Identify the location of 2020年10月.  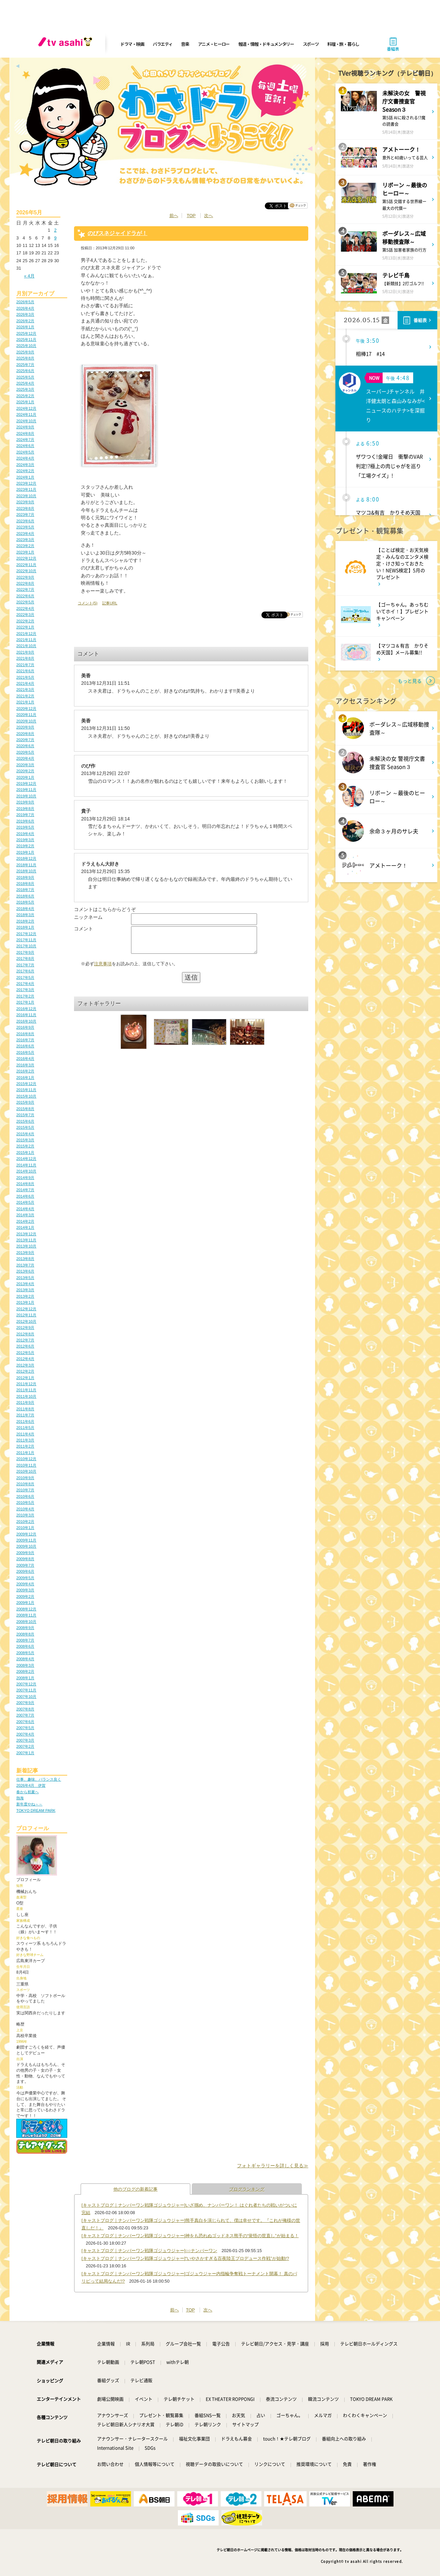
(26, 721).